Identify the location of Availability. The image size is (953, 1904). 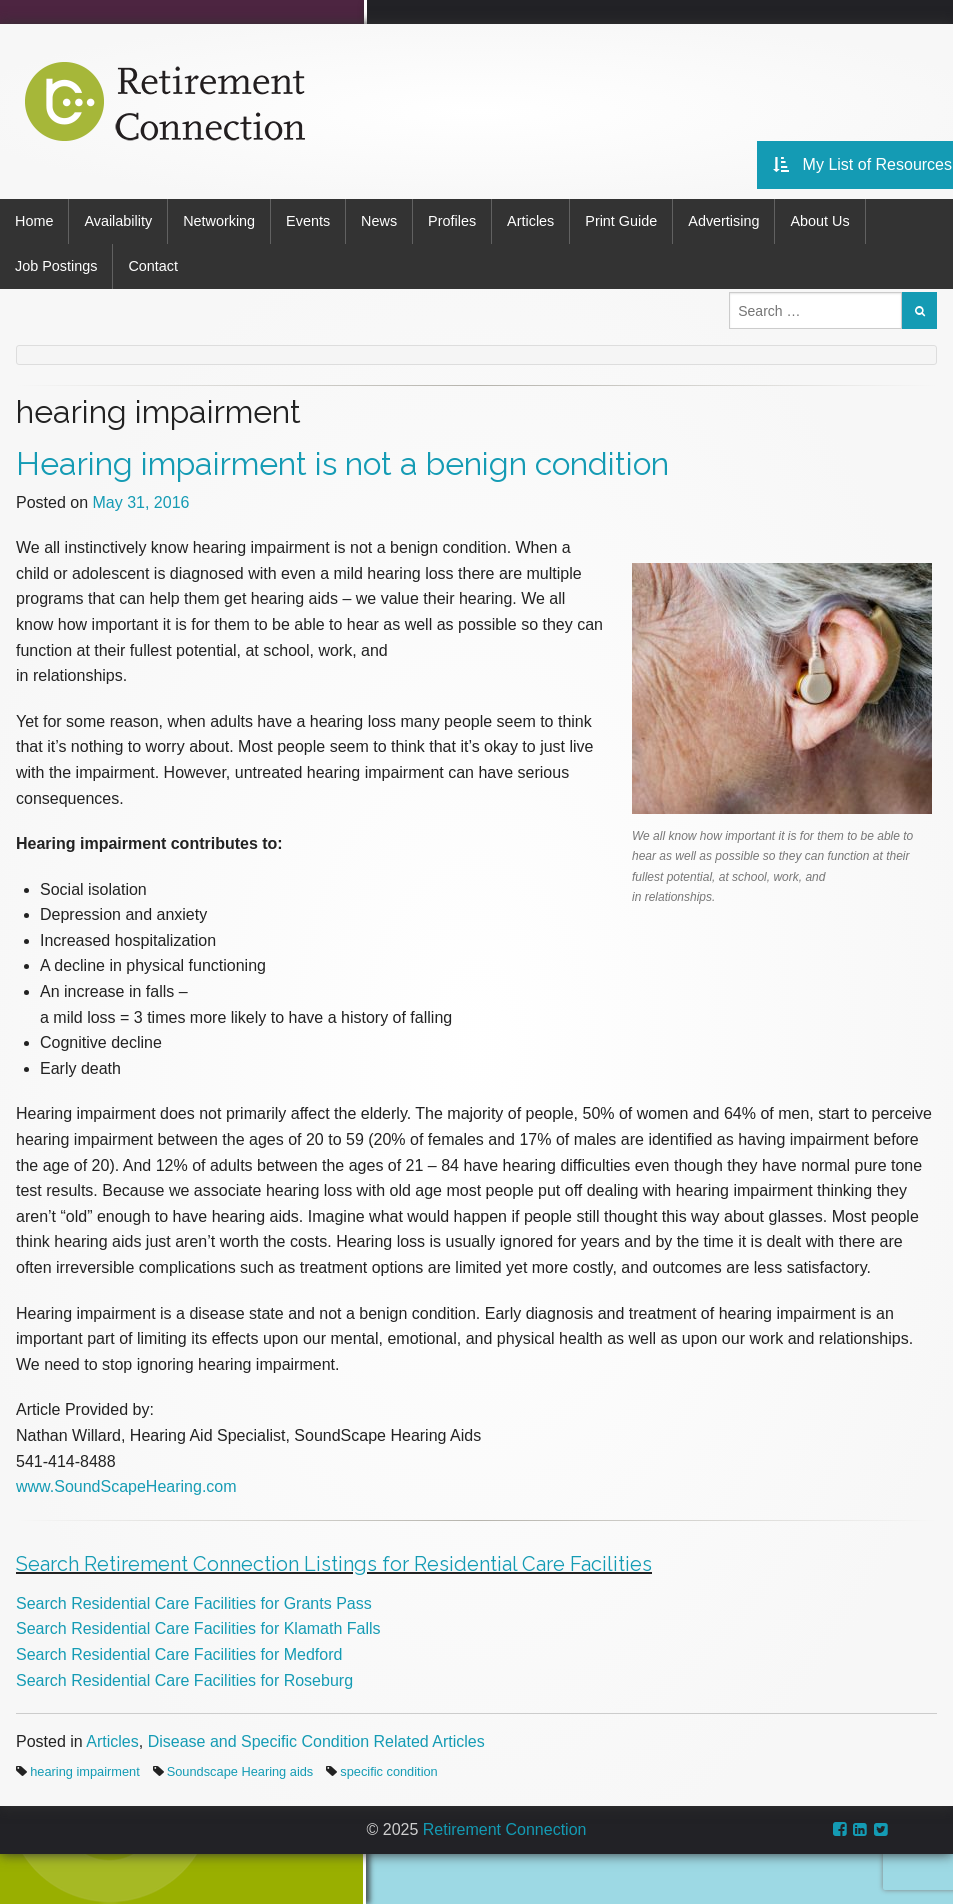
(118, 221).